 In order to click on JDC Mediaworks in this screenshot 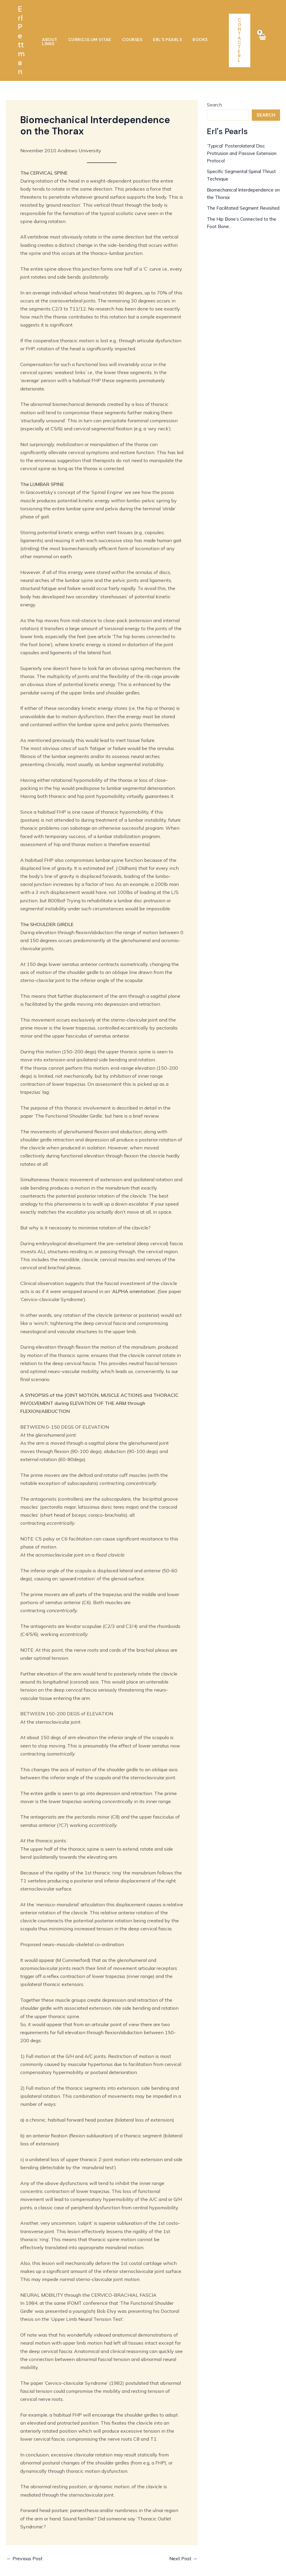, I will do `click(181, 2565)`.